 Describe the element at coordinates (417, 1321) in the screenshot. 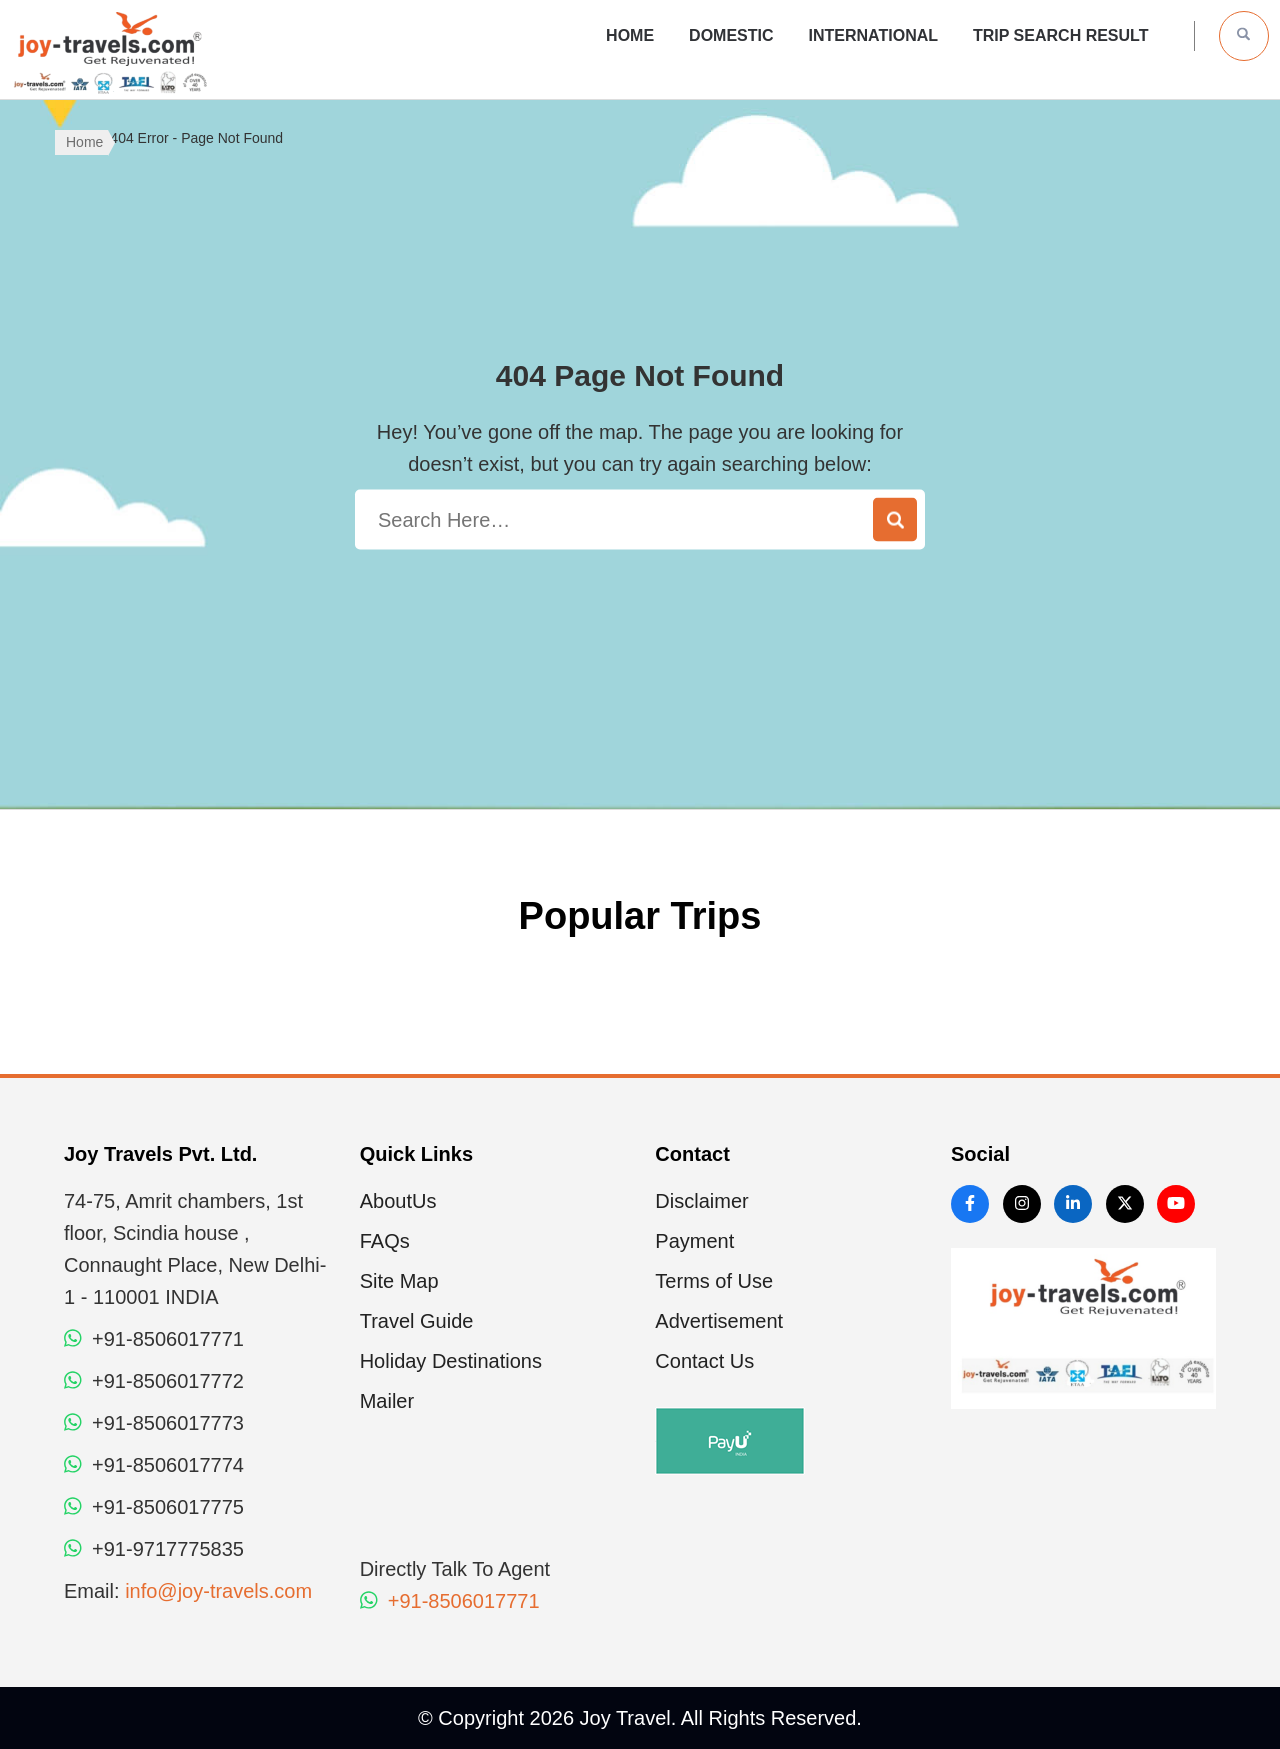

I see `Travel Guide` at that location.